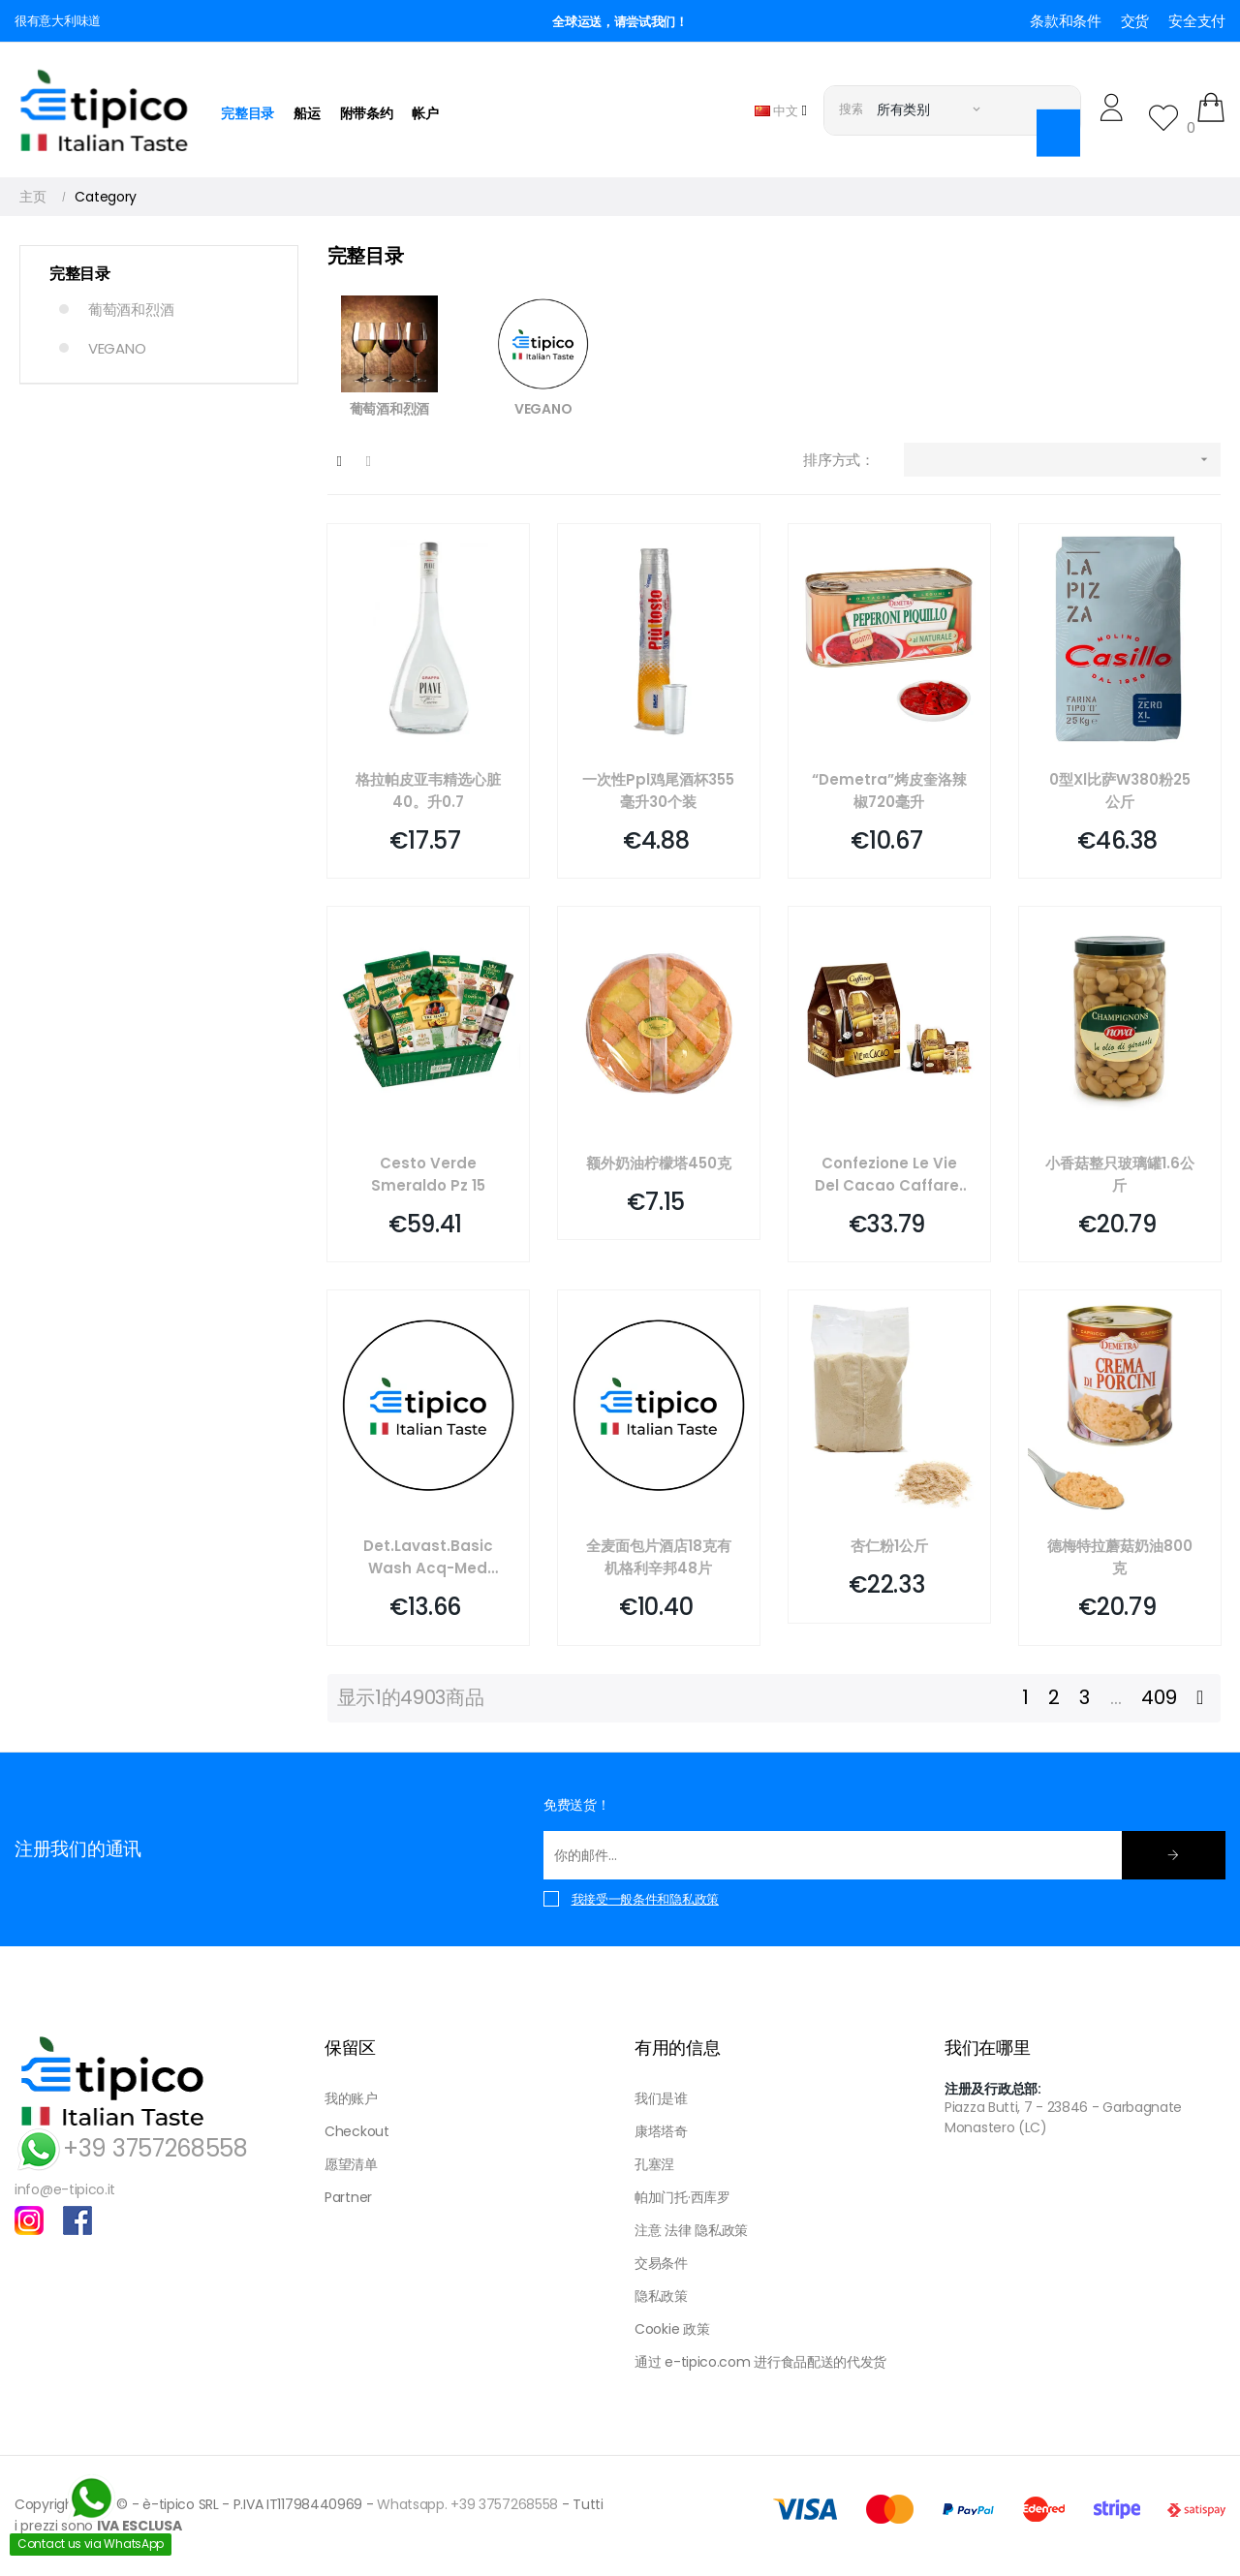  I want to click on 额外奶油柠檬塔450克, so click(658, 1163).